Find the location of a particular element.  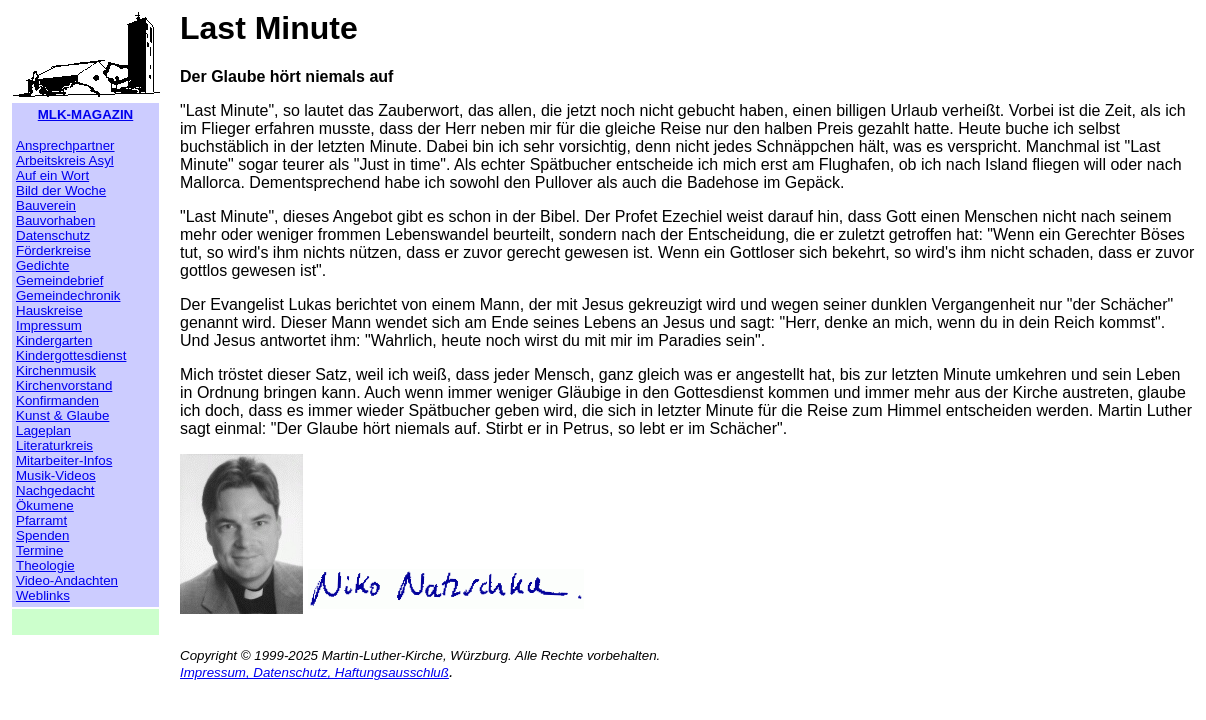

Bauvorhaben is located at coordinates (55, 220).